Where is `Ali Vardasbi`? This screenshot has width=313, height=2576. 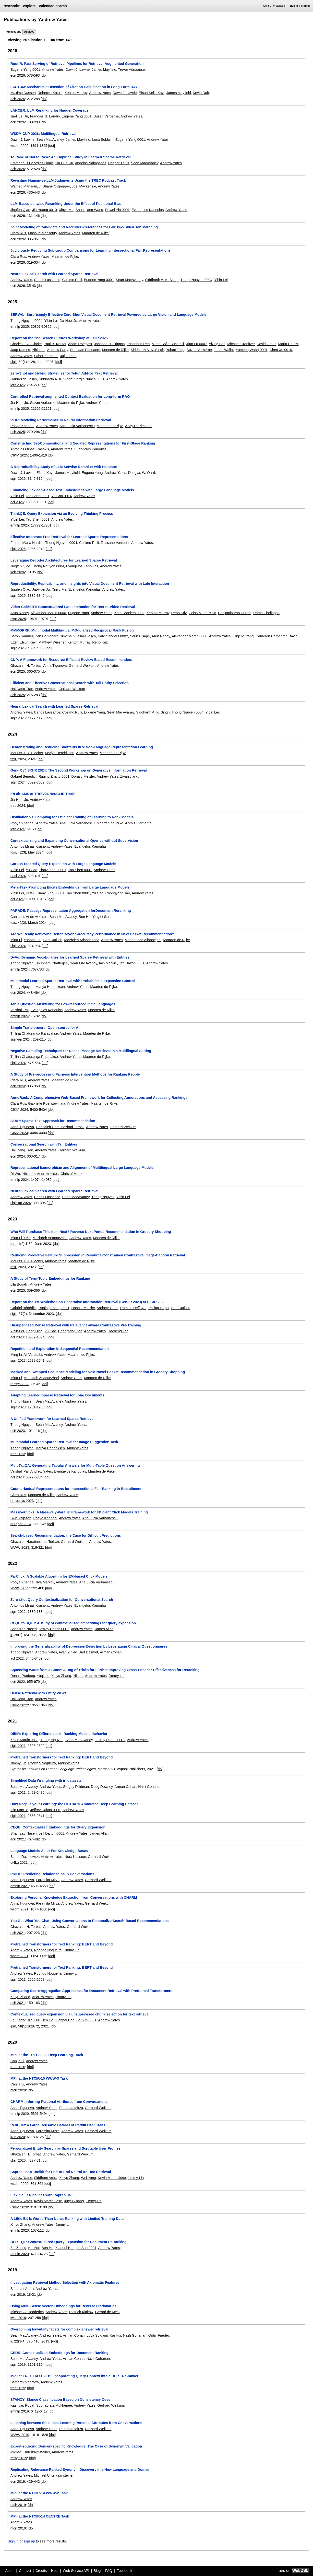
Ali Vardasbi is located at coordinates (33, 1355).